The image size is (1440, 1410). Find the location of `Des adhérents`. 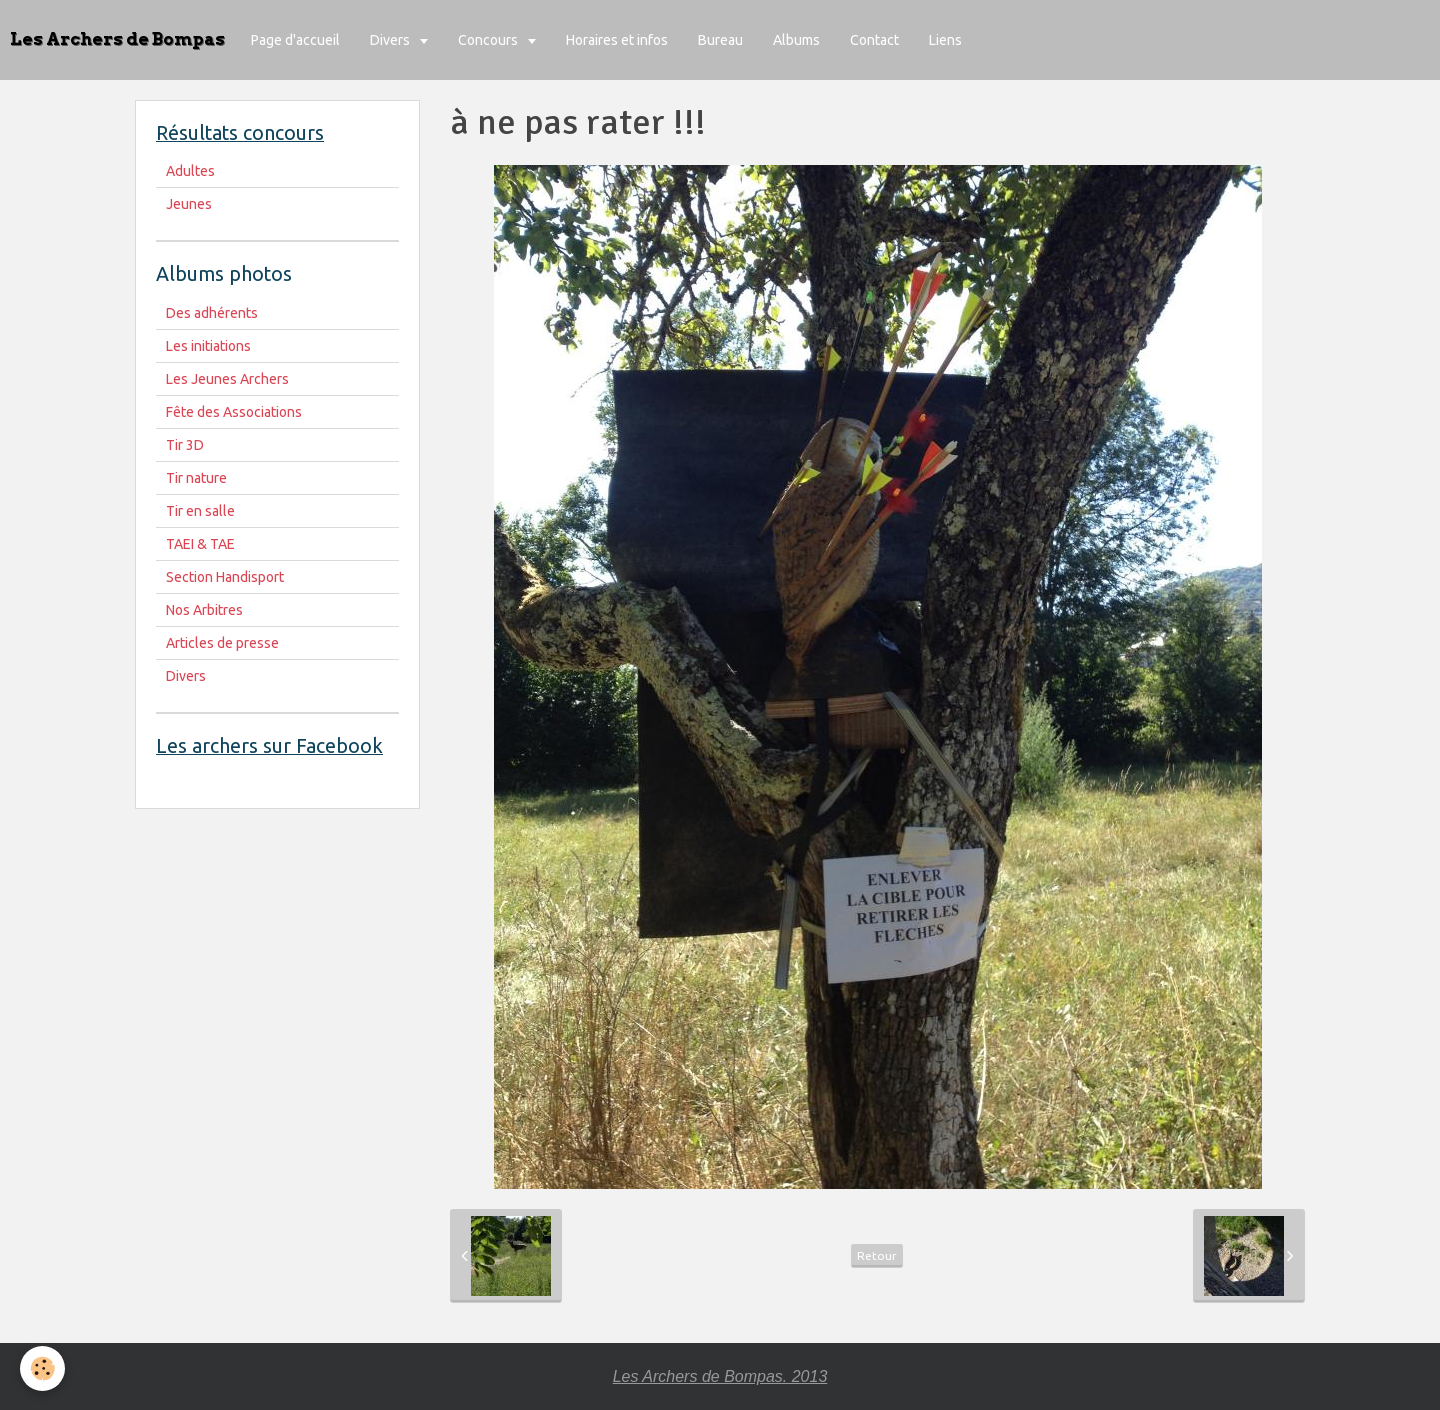

Des adhérents is located at coordinates (212, 313).